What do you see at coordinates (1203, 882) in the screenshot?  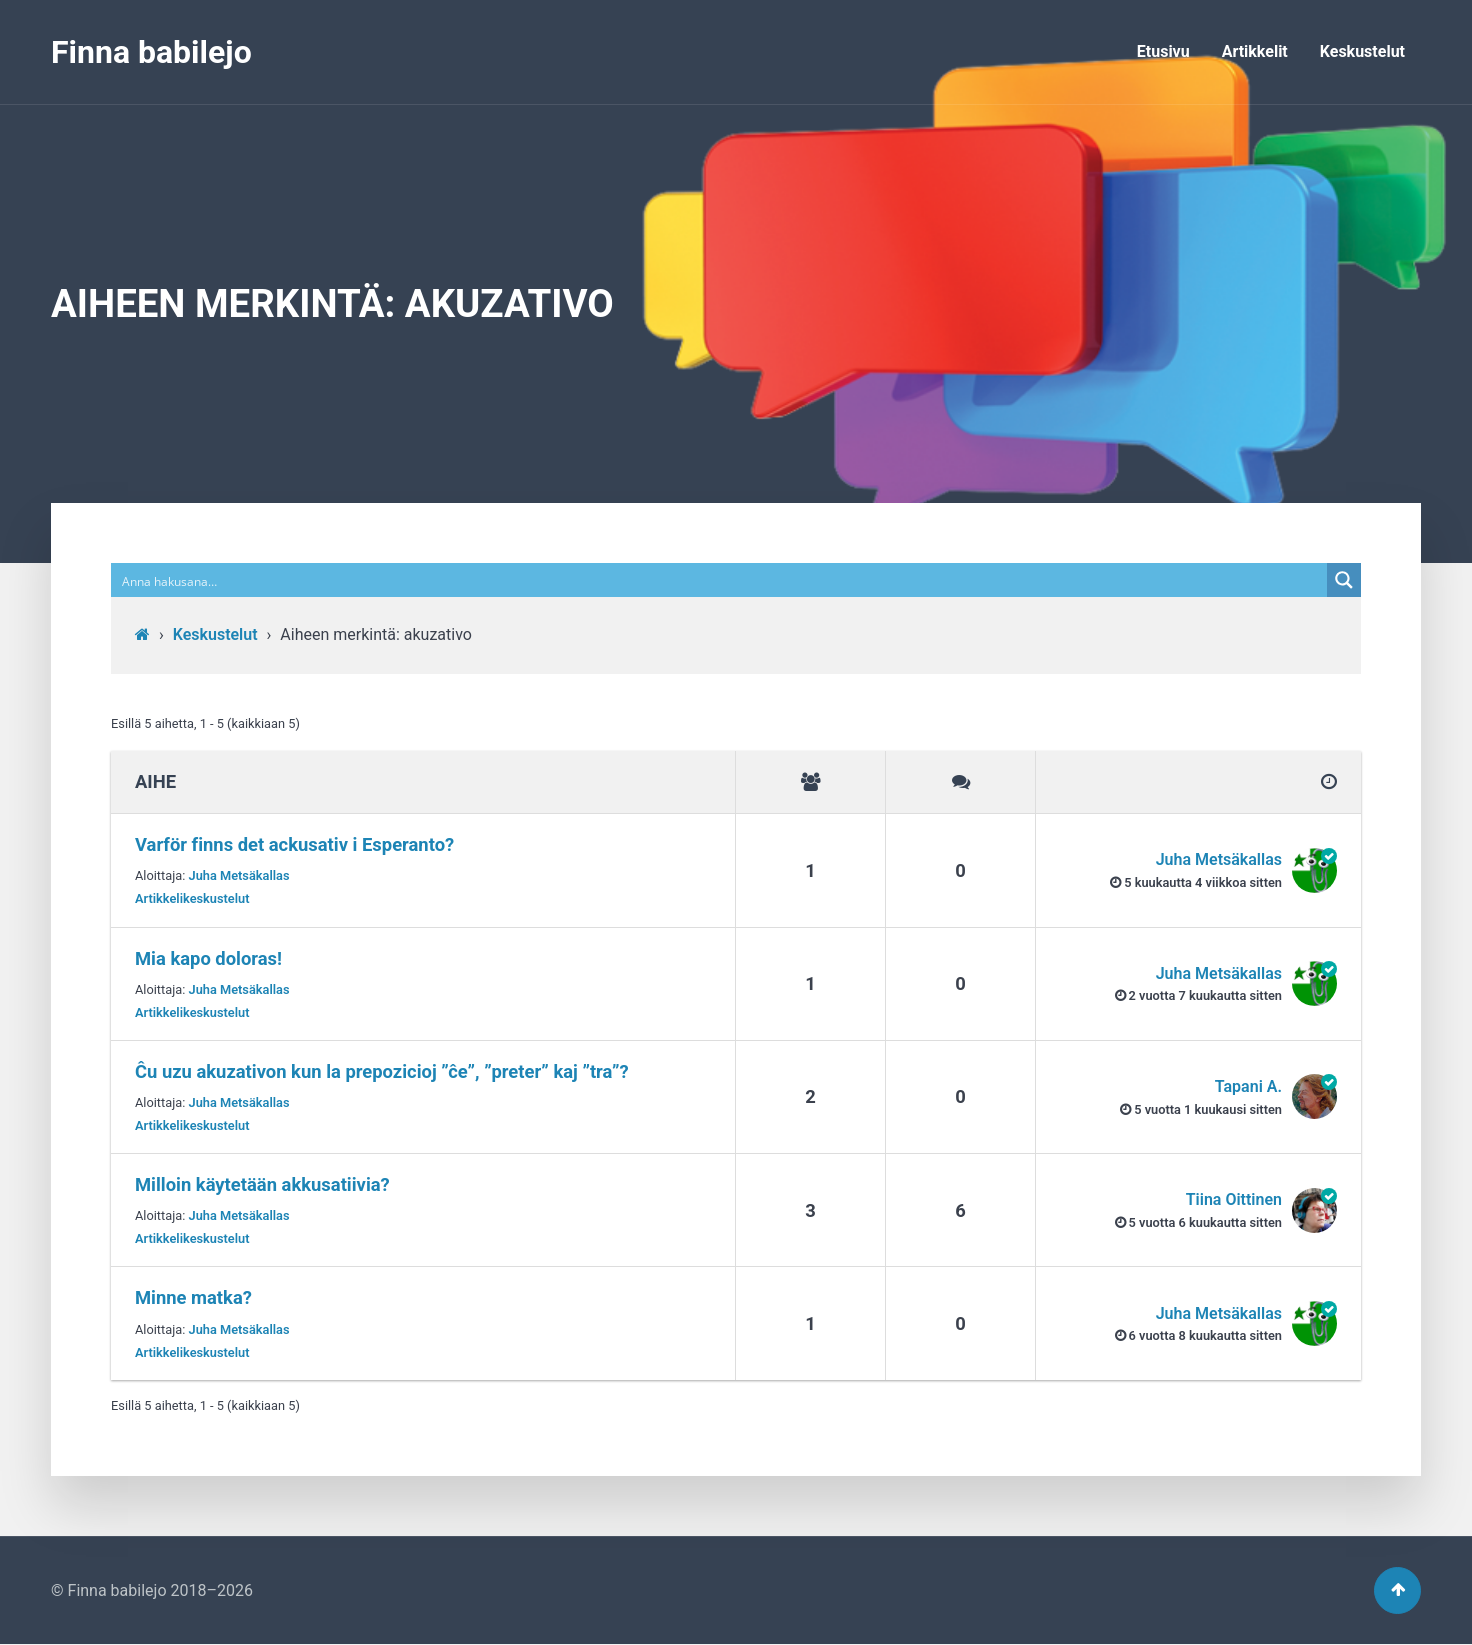 I see `5 kuukautta​ 4 viikkoa sitten` at bounding box center [1203, 882].